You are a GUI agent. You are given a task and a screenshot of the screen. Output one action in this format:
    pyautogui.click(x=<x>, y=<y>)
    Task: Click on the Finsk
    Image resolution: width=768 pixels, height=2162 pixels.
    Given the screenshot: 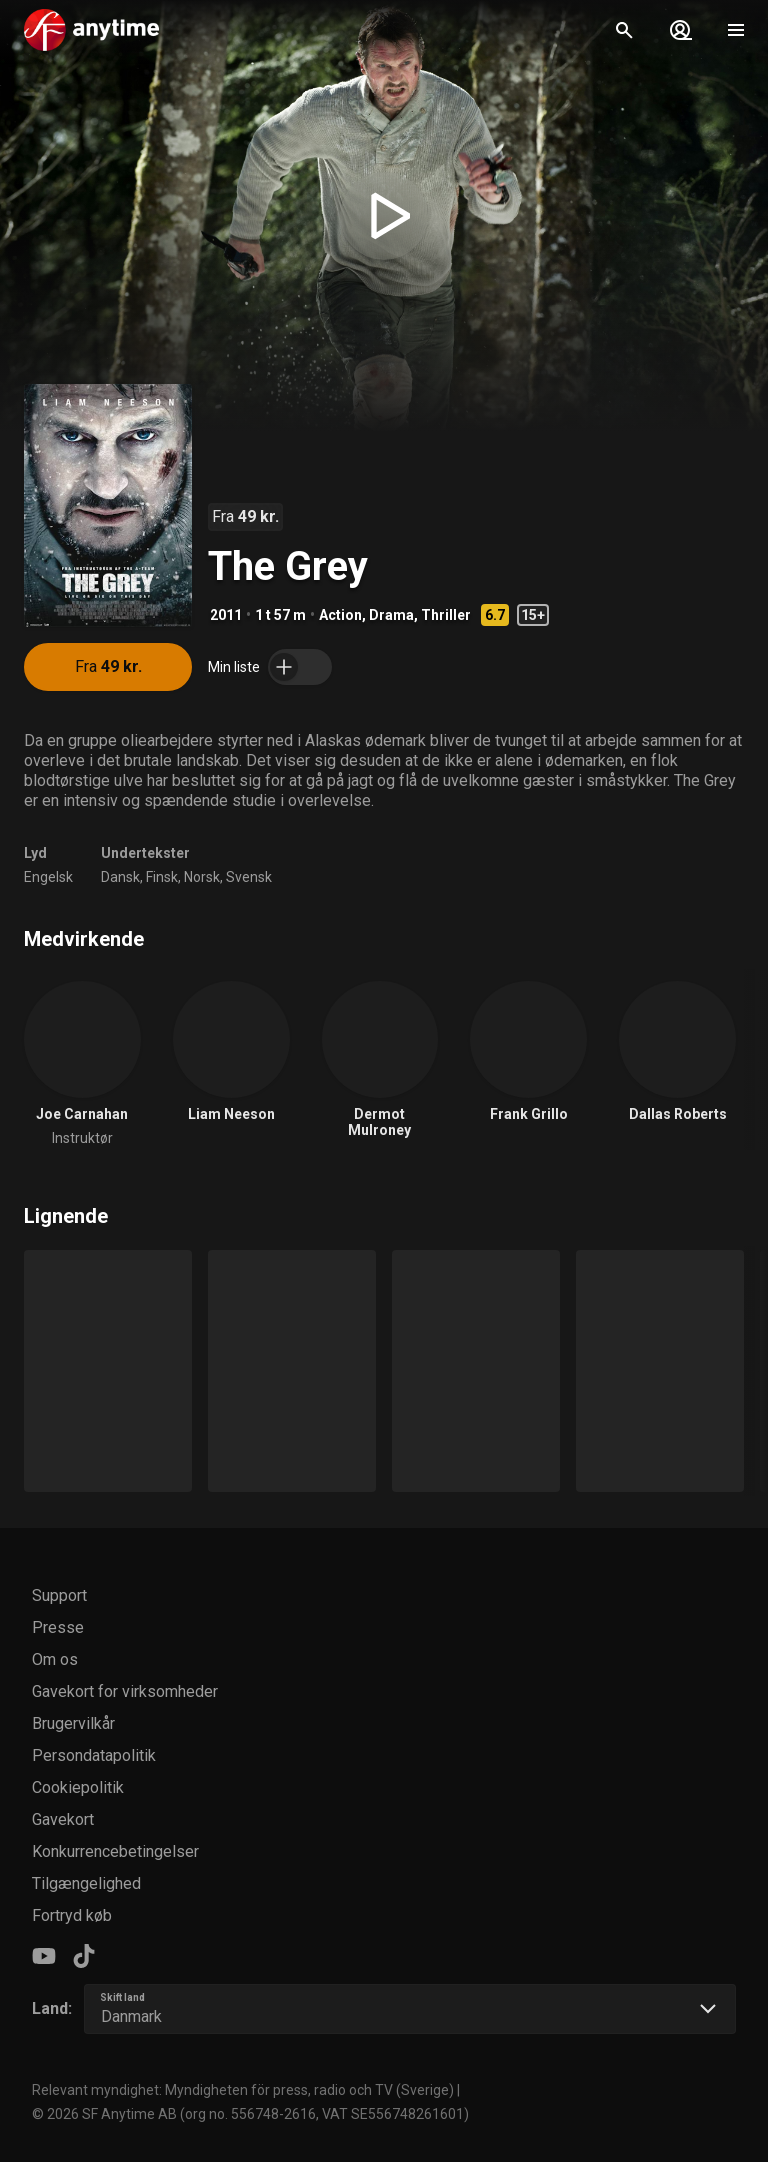 What is the action you would take?
    pyautogui.click(x=162, y=877)
    